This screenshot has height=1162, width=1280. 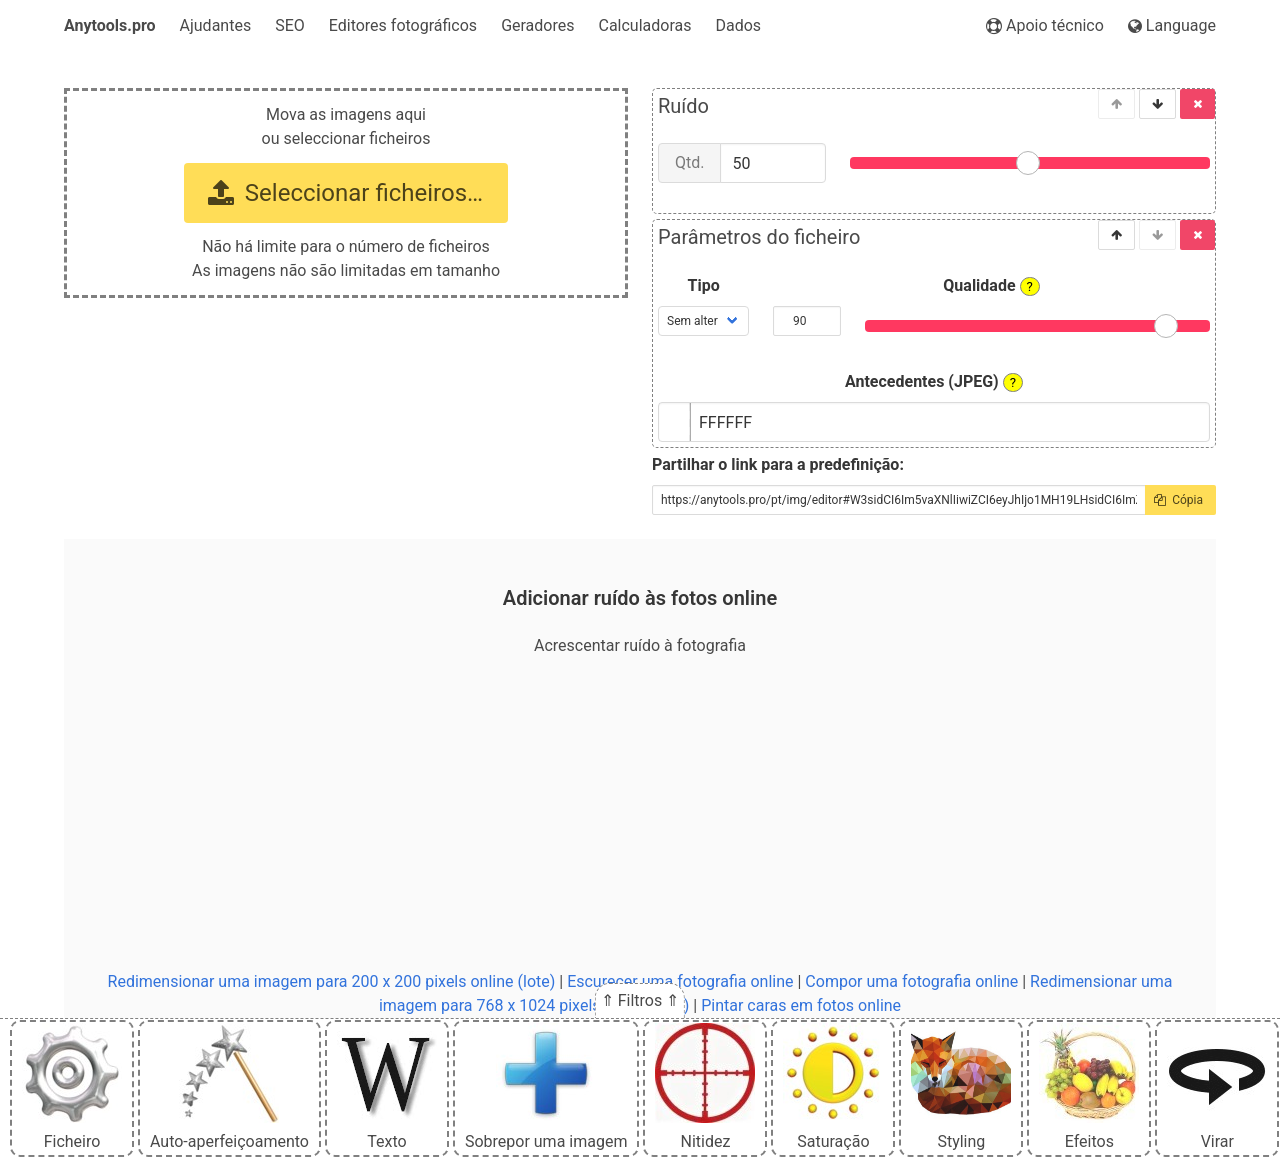 I want to click on Geradores, so click(x=537, y=25).